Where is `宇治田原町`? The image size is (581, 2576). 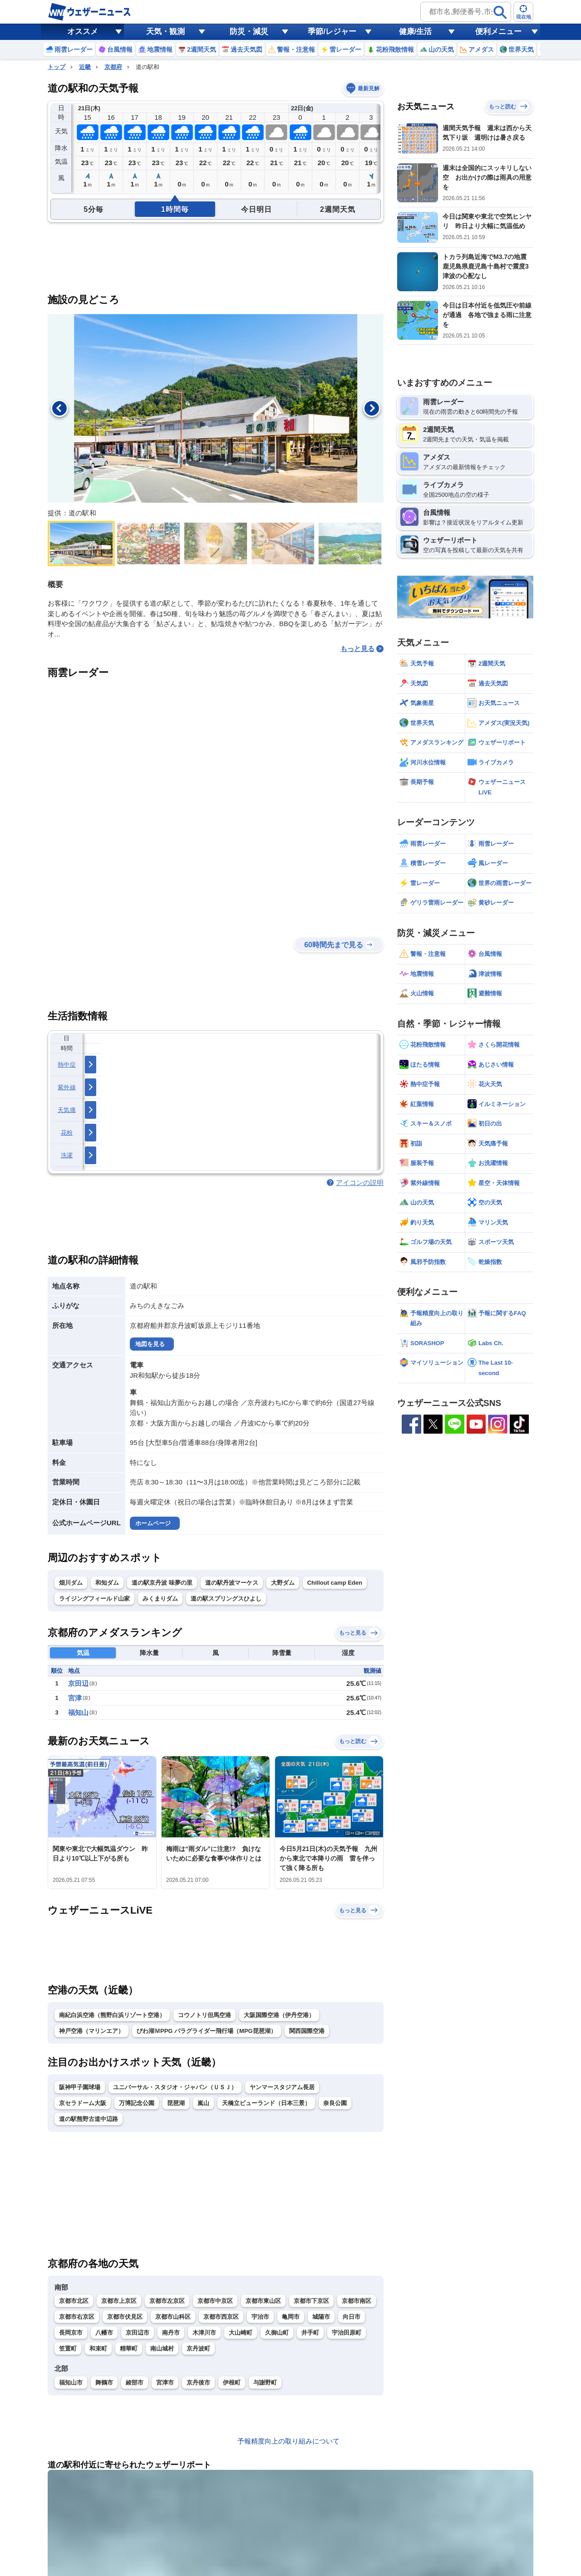
宇治田原町 is located at coordinates (346, 2332).